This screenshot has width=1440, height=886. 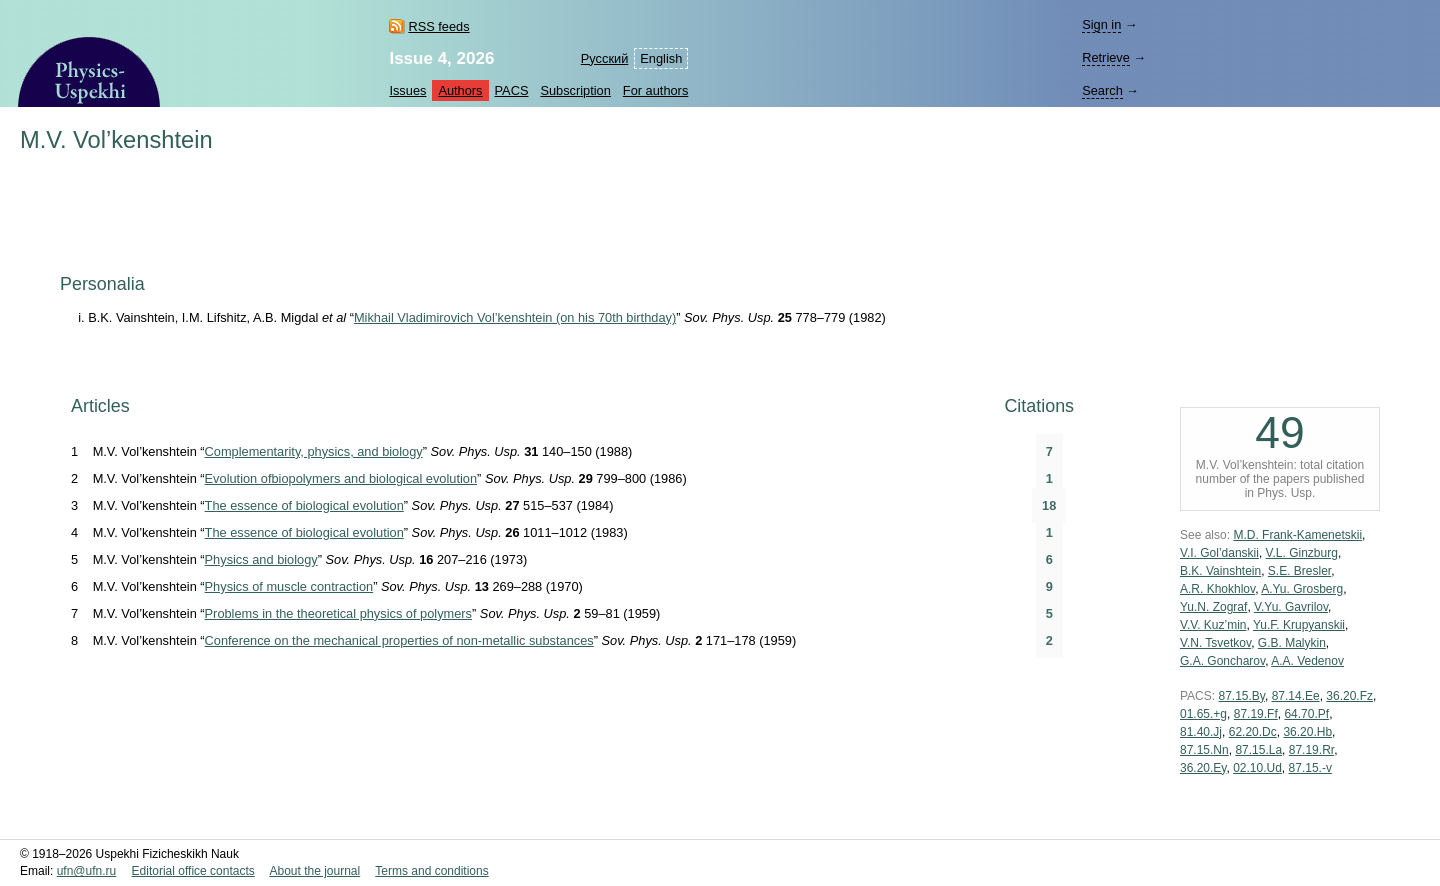 I want to click on V.L. Ginzburg, so click(x=1302, y=553).